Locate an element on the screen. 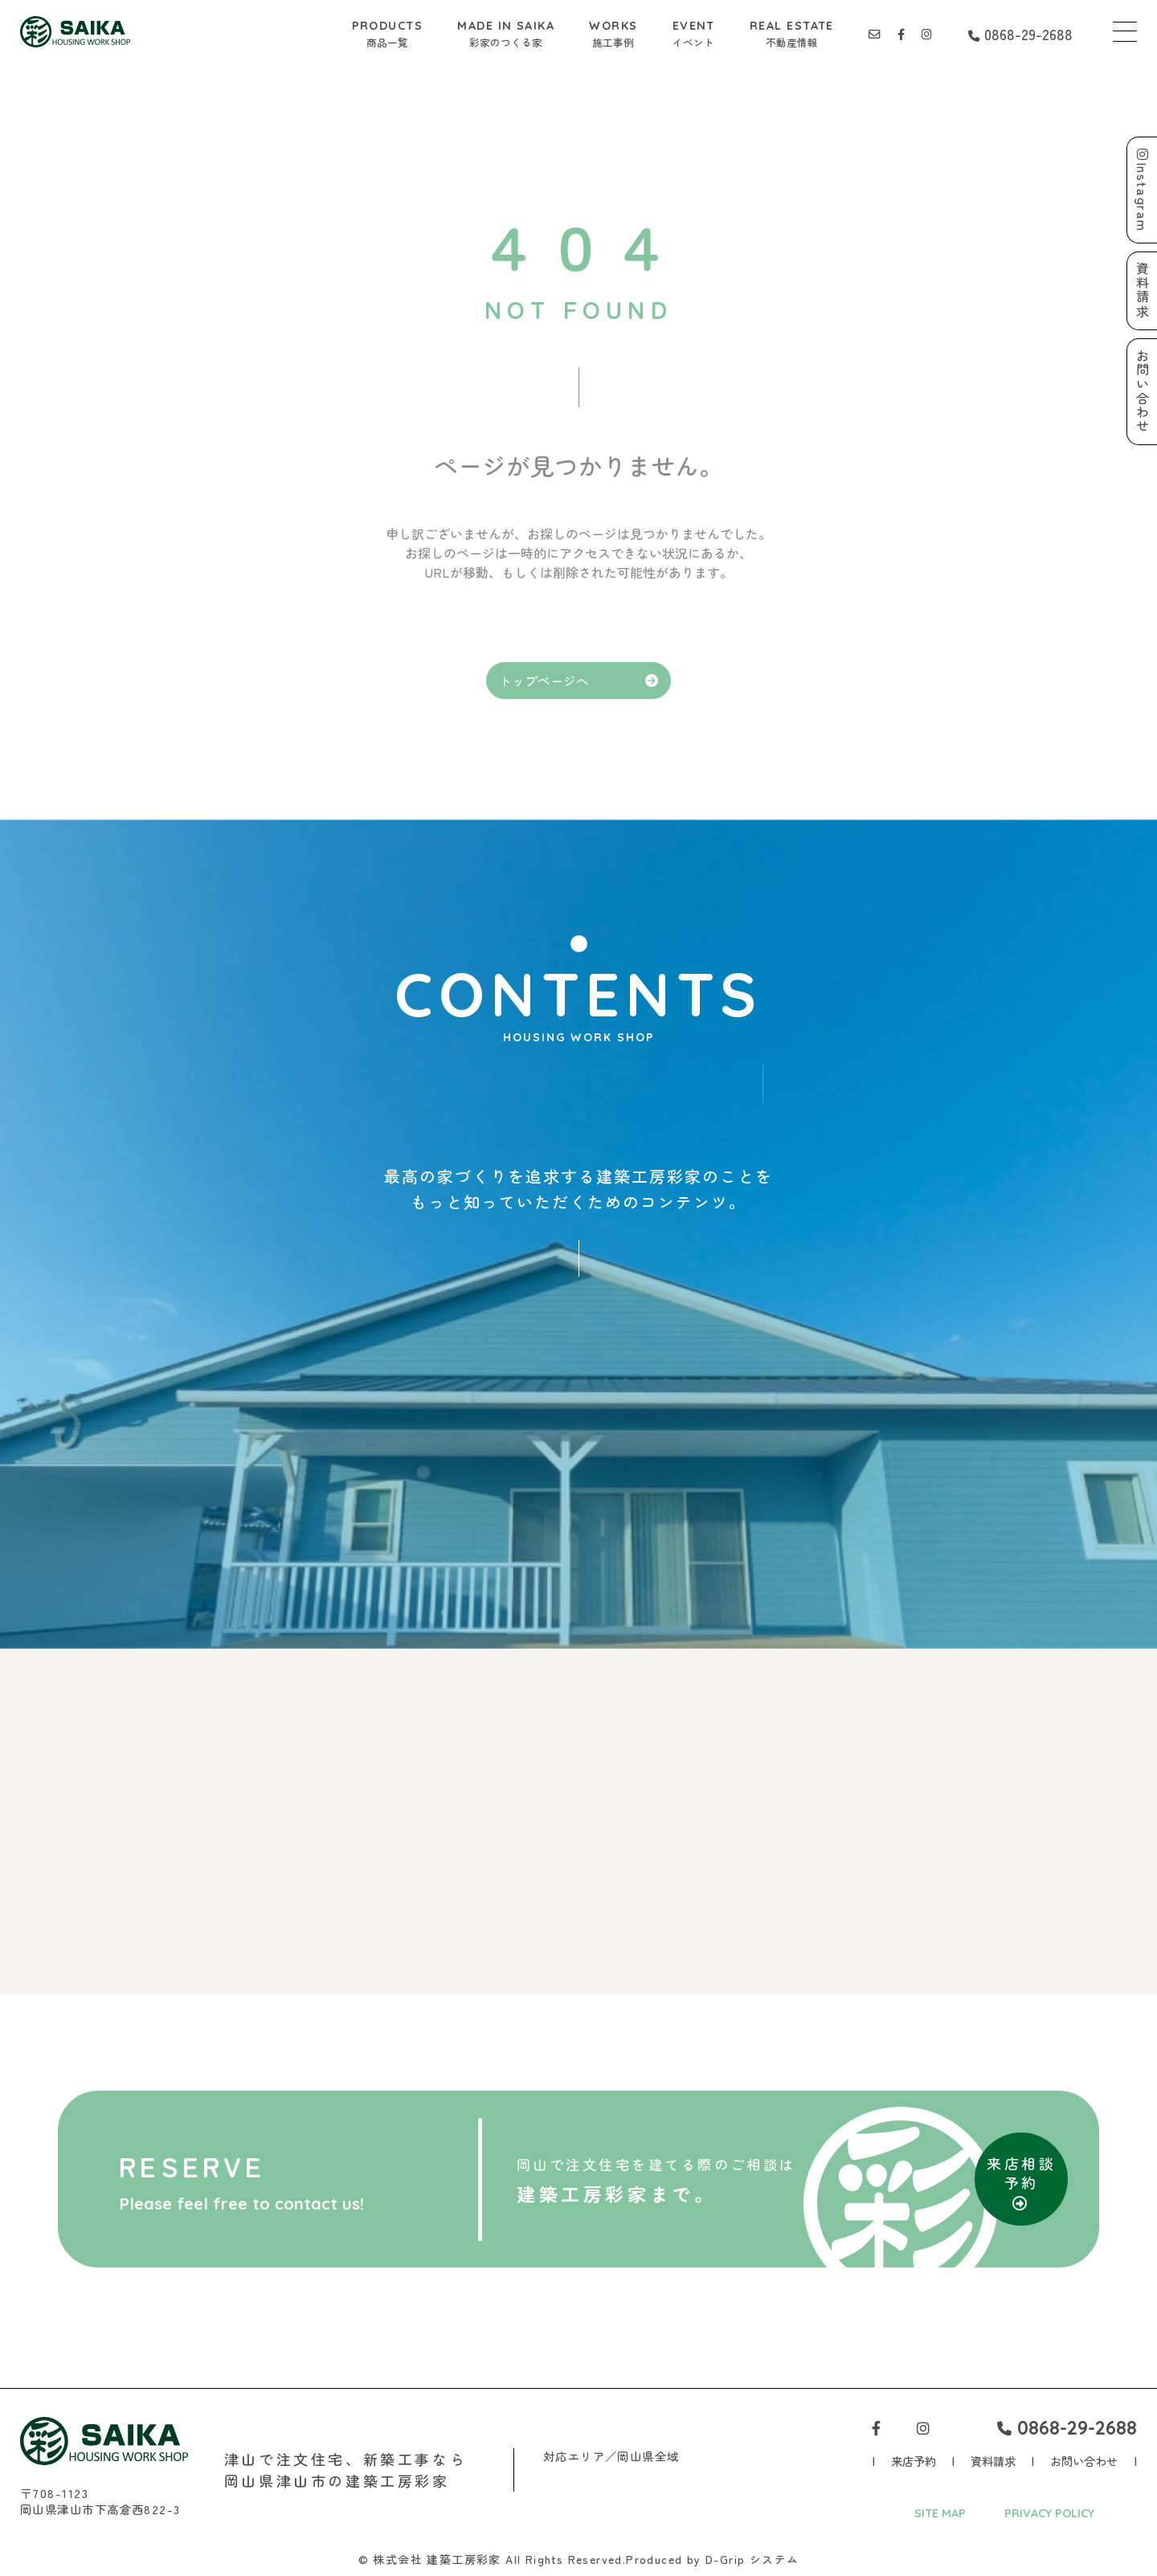  資料請求 is located at coordinates (993, 2460).